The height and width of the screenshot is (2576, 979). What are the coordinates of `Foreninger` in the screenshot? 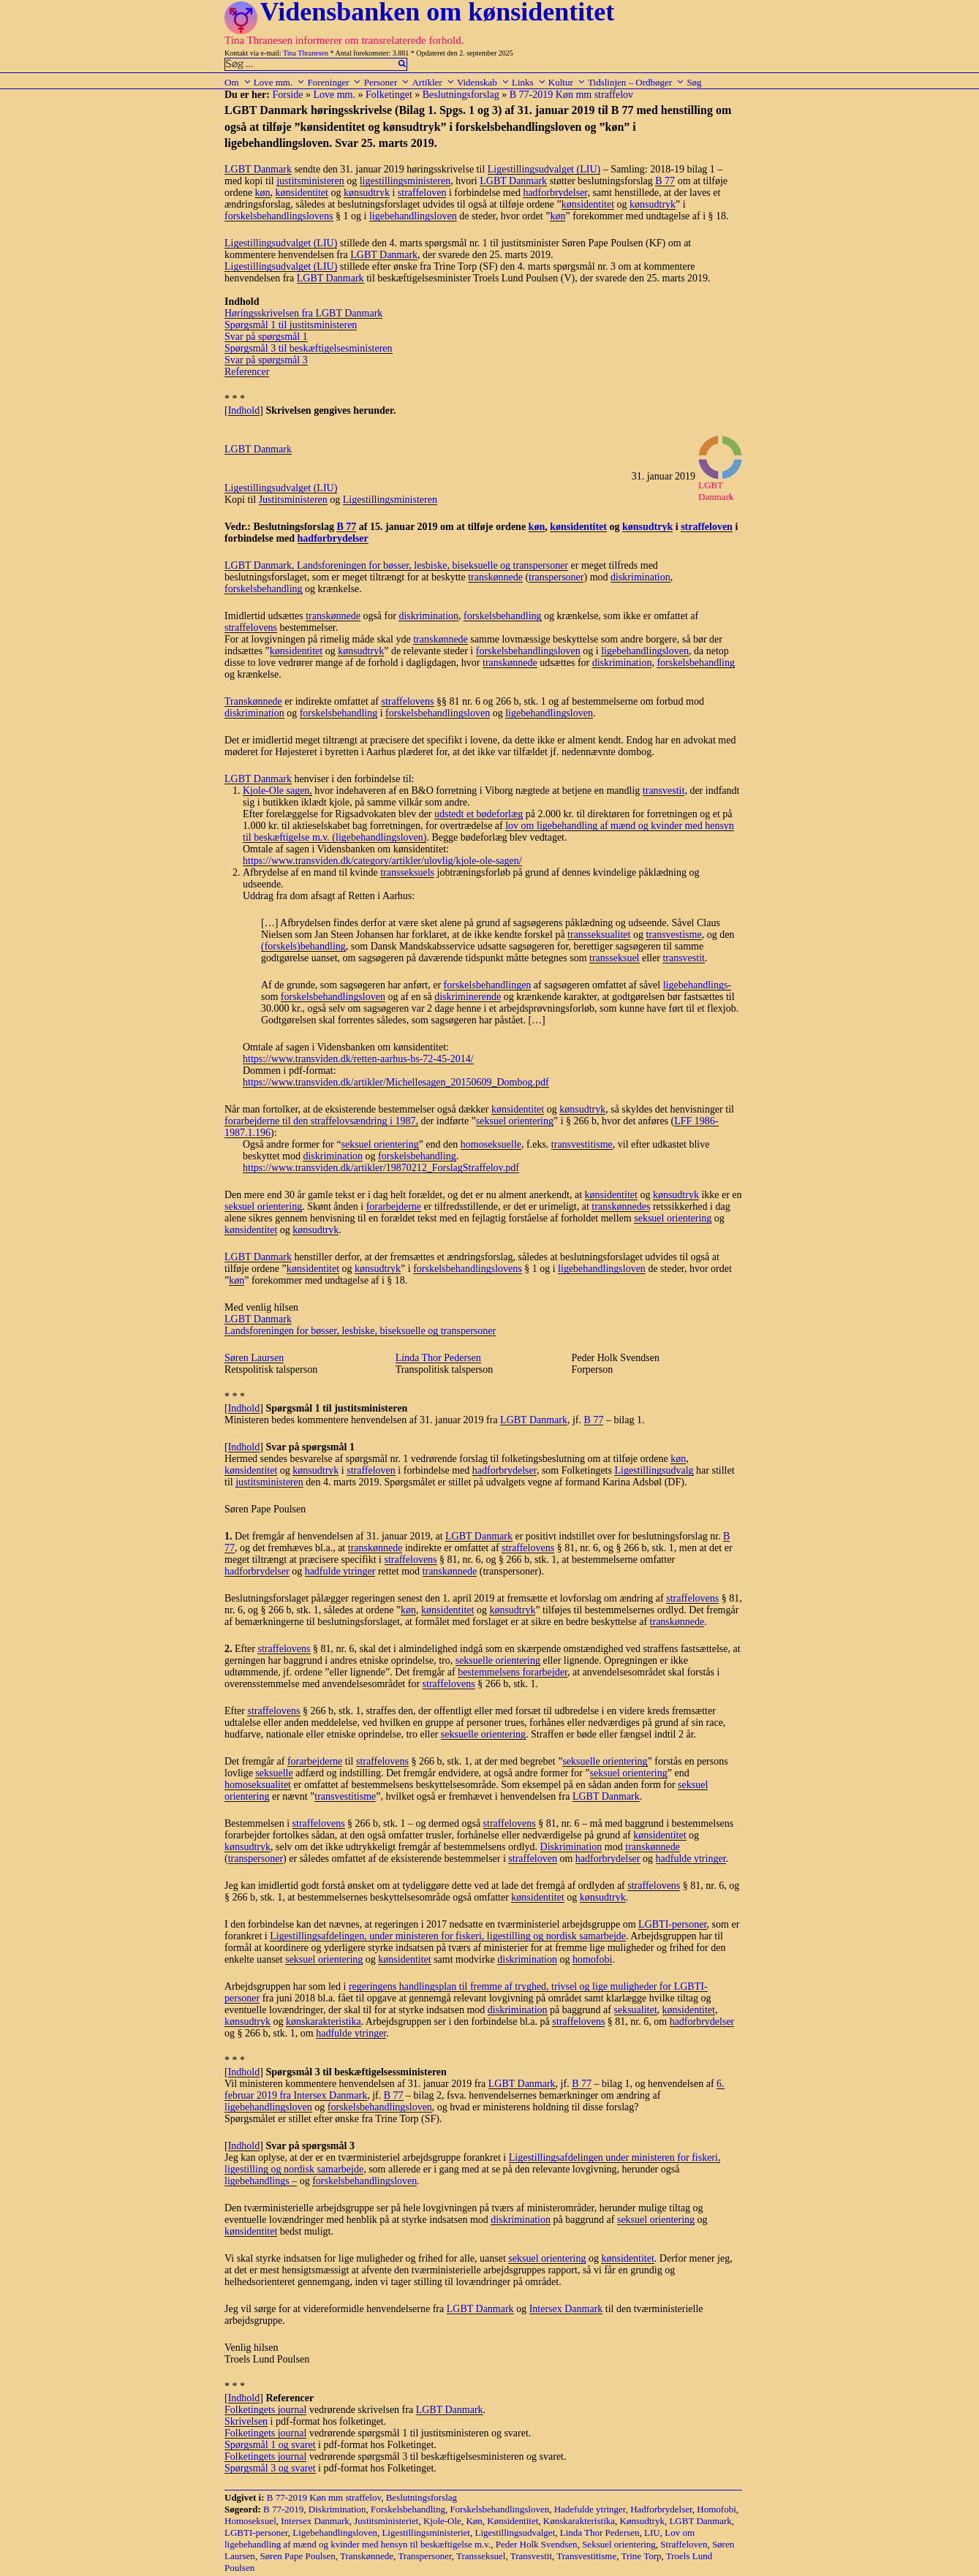 It's located at (334, 82).